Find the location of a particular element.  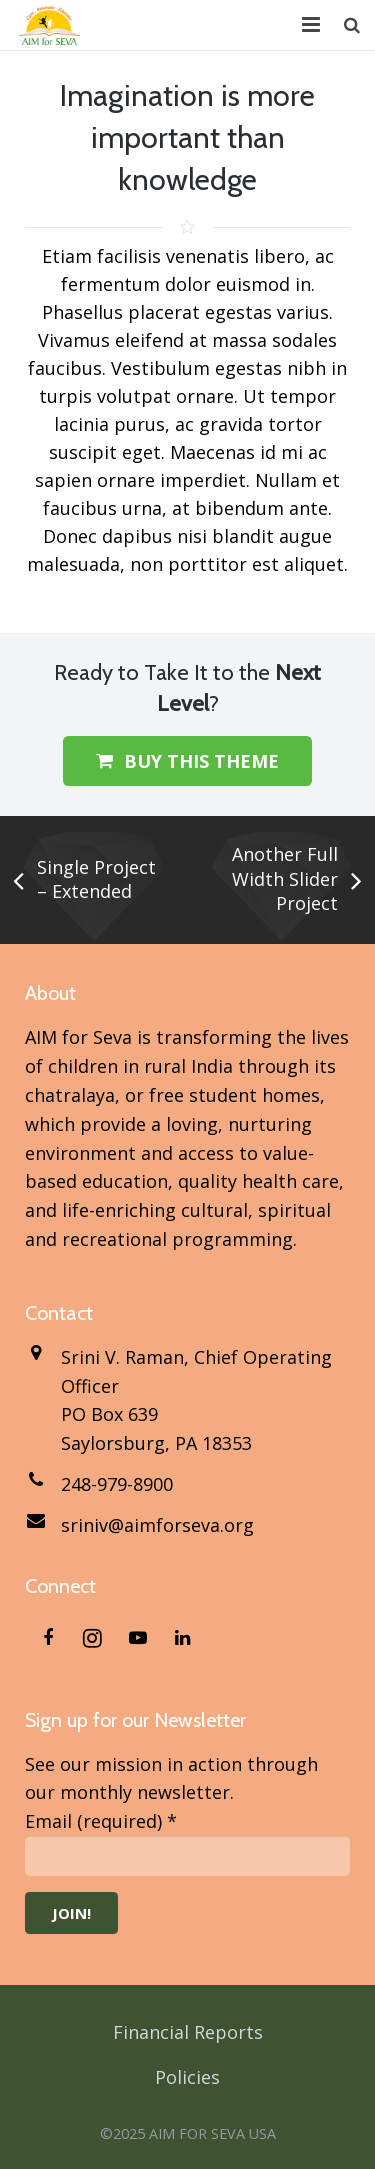

Email (required) is located at coordinates (101, 1821).